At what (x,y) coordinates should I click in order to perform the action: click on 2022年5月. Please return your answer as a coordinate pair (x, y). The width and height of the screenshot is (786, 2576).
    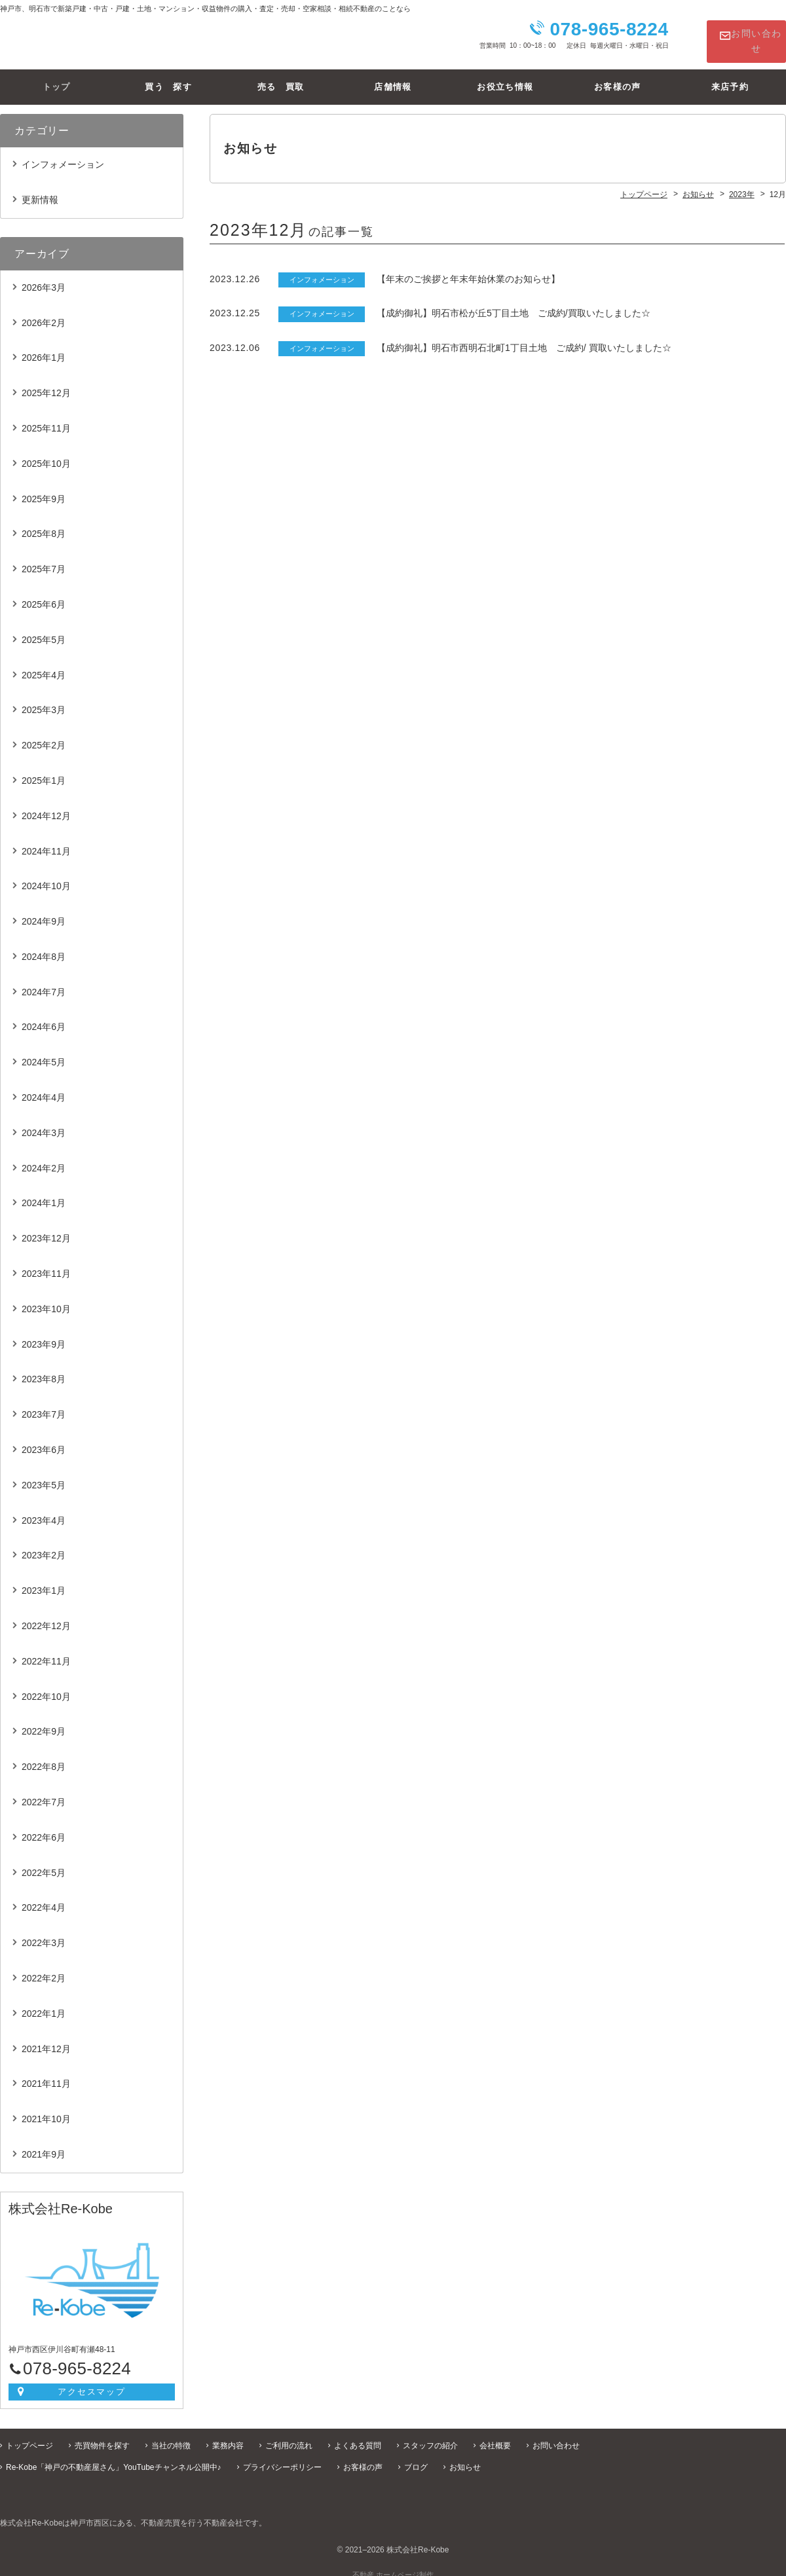
    Looking at the image, I should click on (44, 1862).